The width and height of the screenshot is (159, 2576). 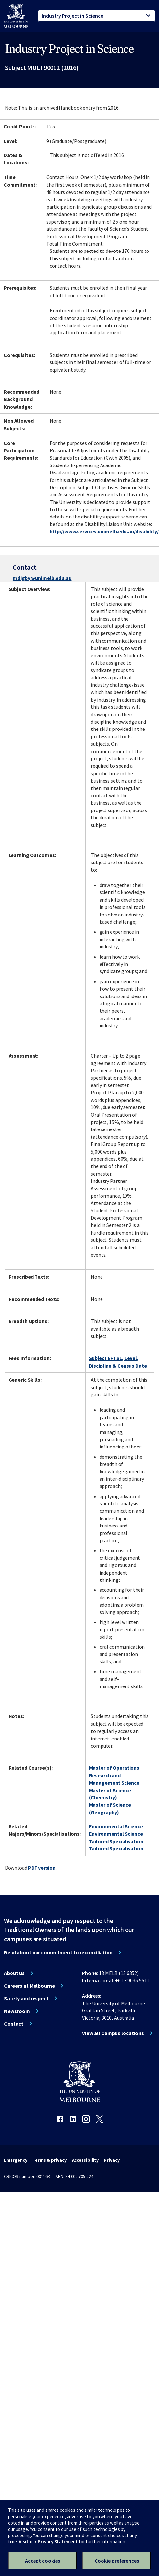 I want to click on Careers at Melbourne, so click(x=29, y=1985).